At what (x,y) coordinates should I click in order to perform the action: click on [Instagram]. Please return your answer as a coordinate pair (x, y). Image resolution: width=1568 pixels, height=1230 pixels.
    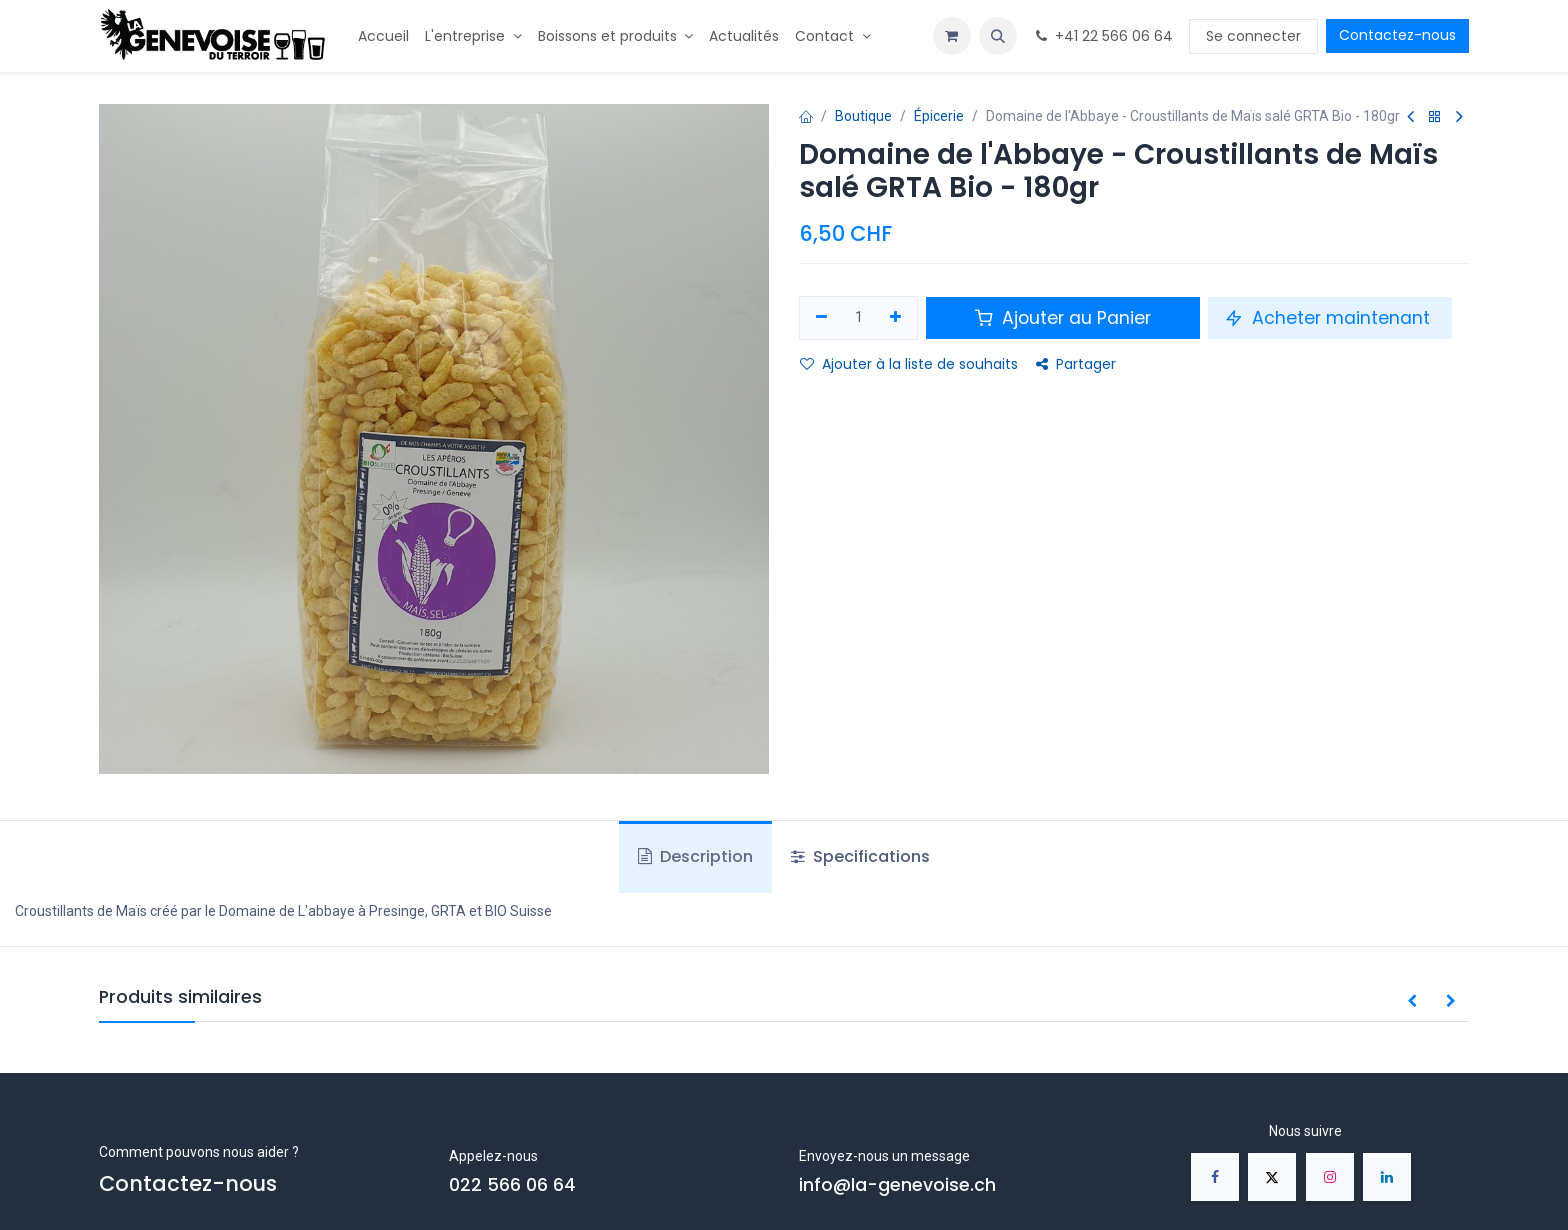
    Looking at the image, I should click on (1330, 1177).